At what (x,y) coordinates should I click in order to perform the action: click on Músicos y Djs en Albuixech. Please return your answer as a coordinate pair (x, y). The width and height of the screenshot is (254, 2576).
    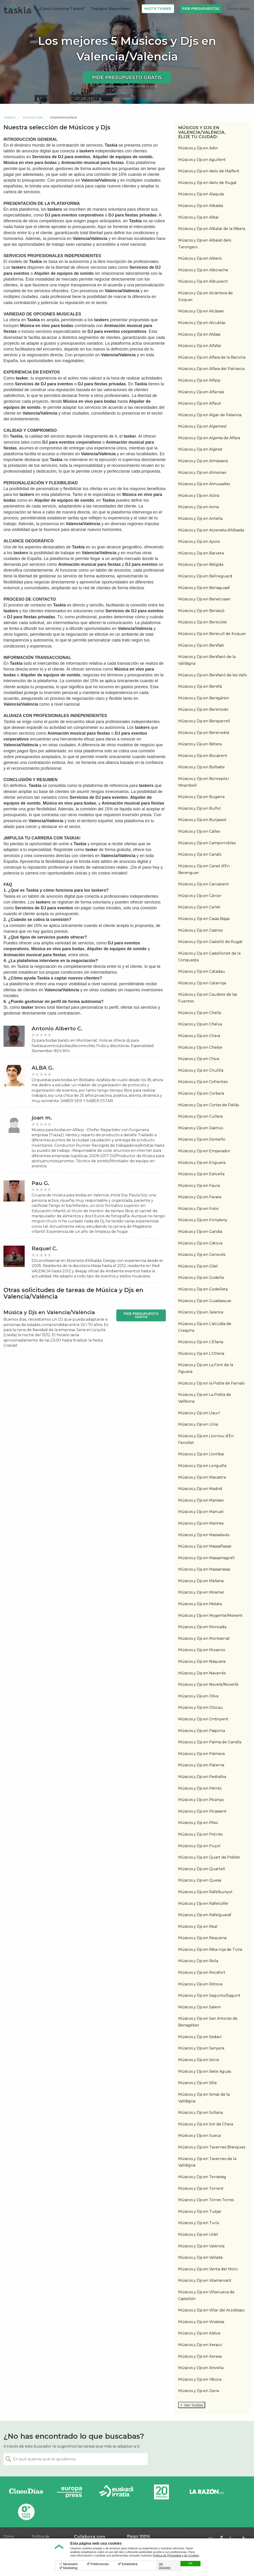
    Looking at the image, I should click on (203, 281).